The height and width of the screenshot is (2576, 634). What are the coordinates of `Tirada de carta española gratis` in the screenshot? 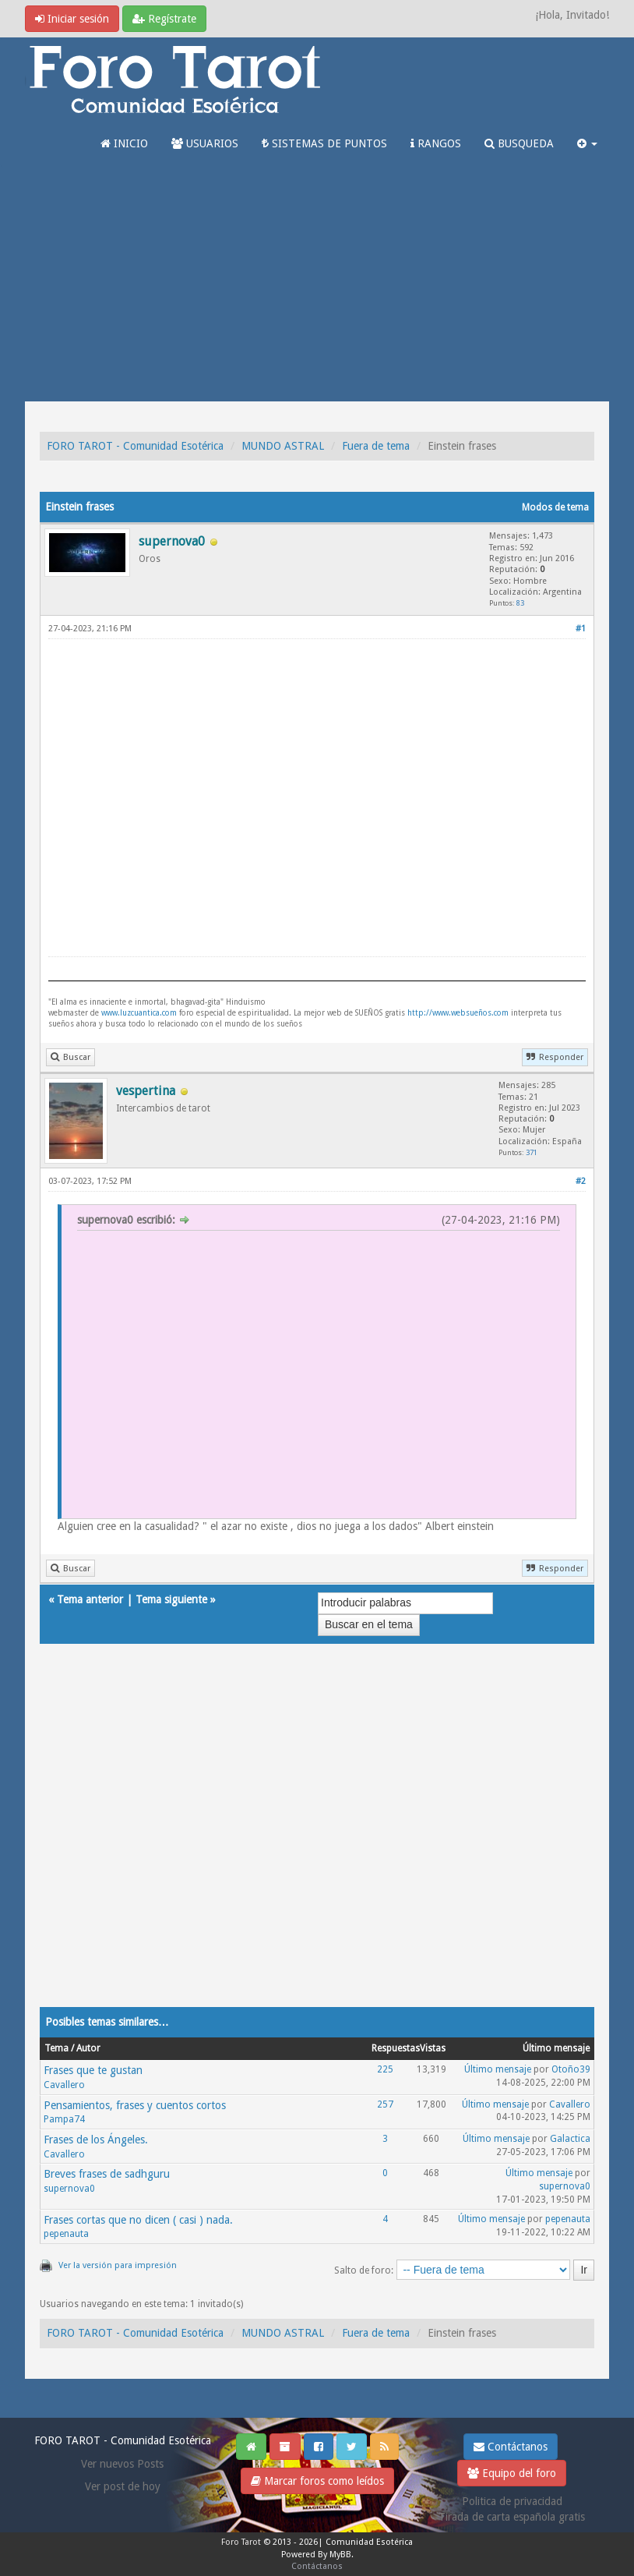 It's located at (512, 2517).